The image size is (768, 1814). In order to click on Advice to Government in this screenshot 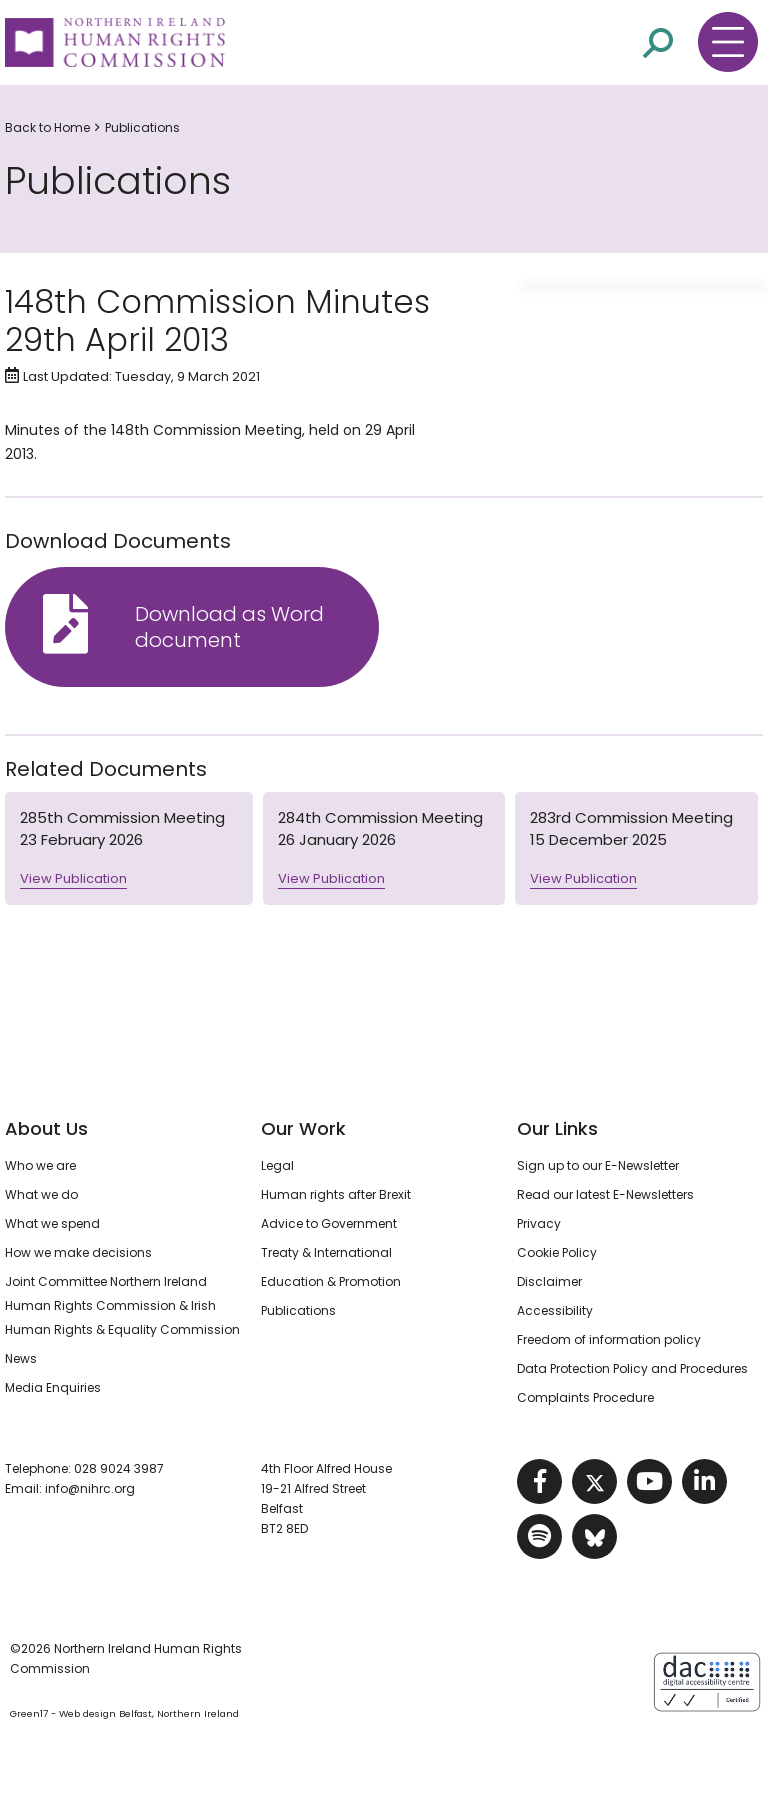, I will do `click(329, 1223)`.